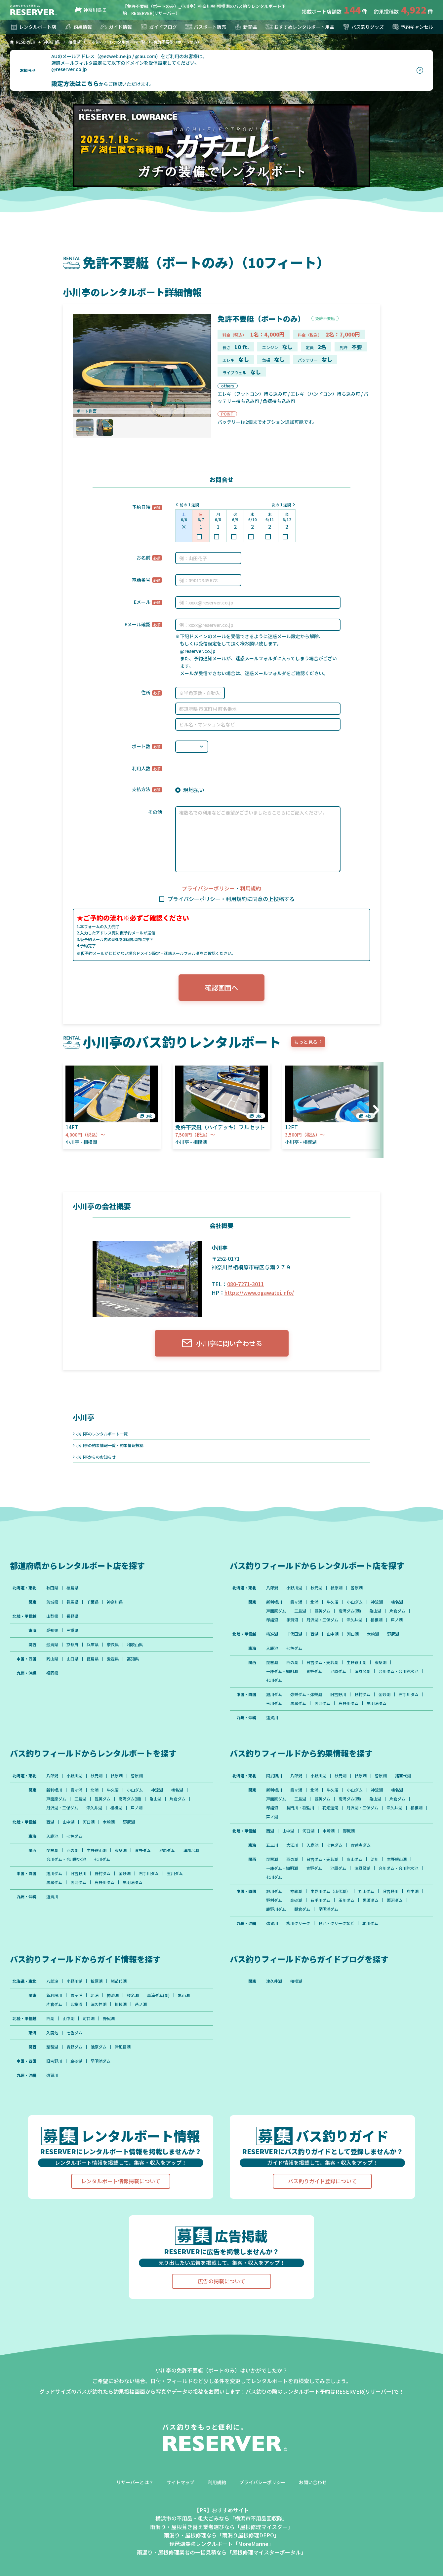  I want to click on お問い合わせ, so click(313, 2482).